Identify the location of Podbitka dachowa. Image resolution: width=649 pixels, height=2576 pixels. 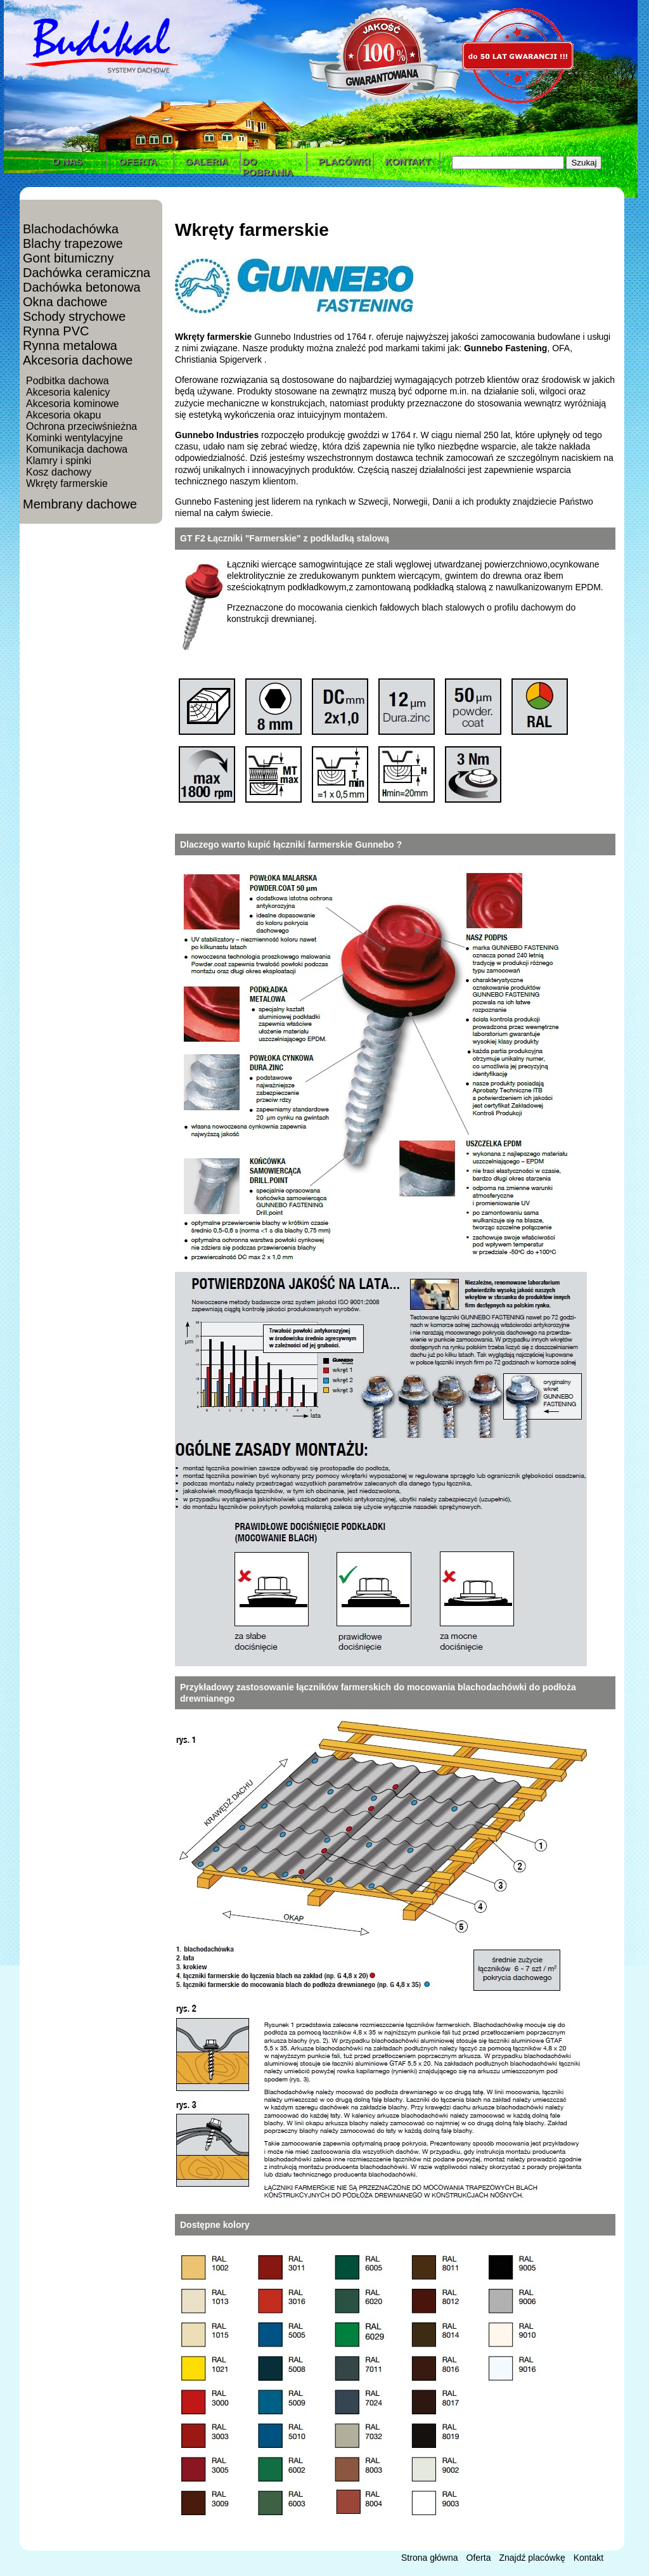
(67, 380).